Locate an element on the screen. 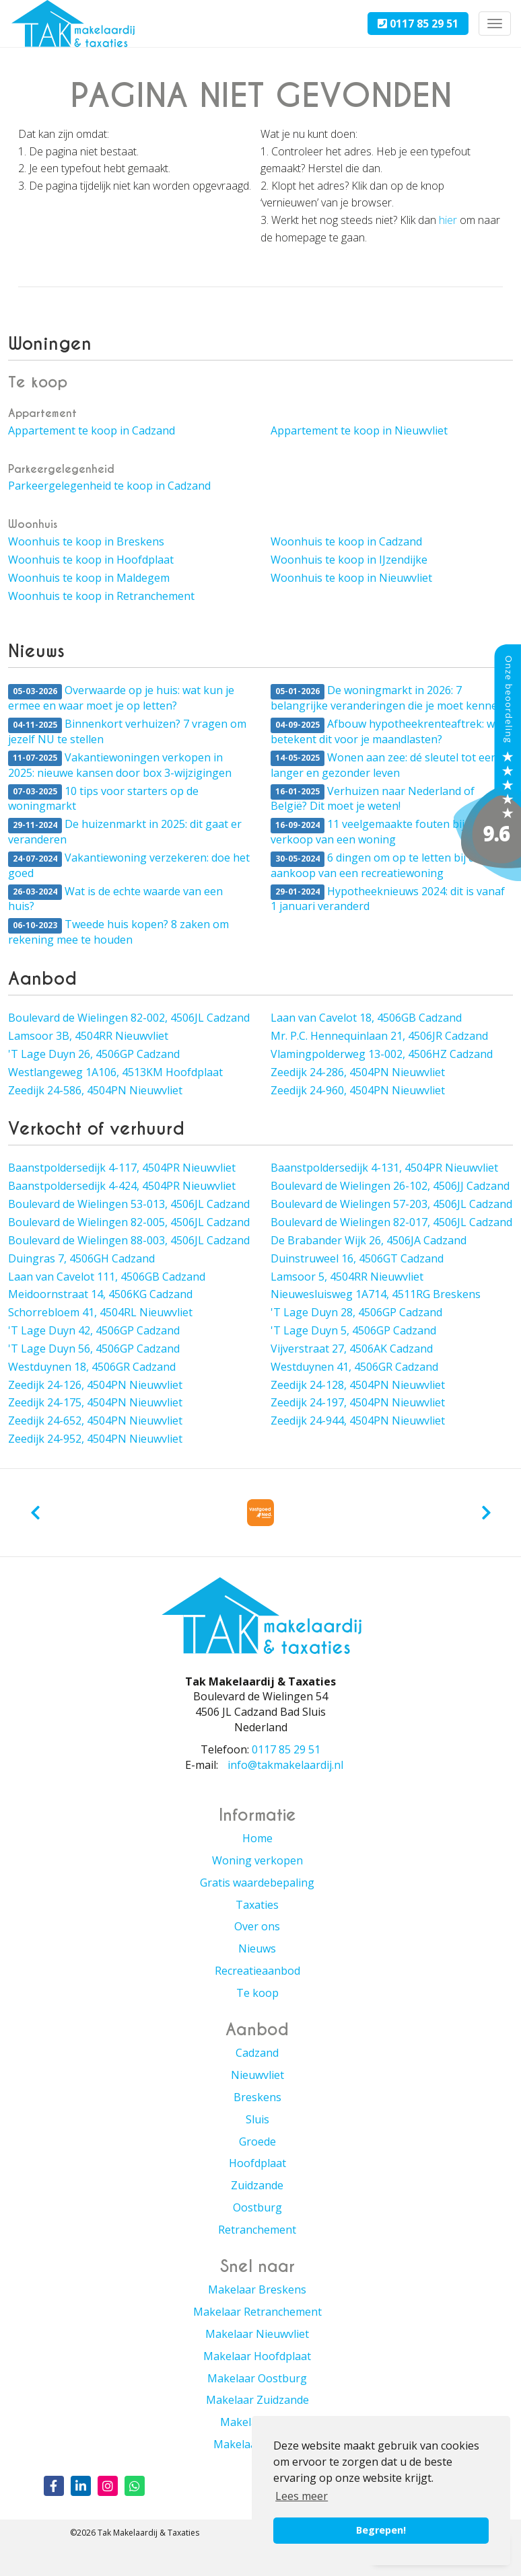 The height and width of the screenshot is (2576, 521). Nieuwesluisweg 1A714, 4511RG Breskens is located at coordinates (376, 1294).